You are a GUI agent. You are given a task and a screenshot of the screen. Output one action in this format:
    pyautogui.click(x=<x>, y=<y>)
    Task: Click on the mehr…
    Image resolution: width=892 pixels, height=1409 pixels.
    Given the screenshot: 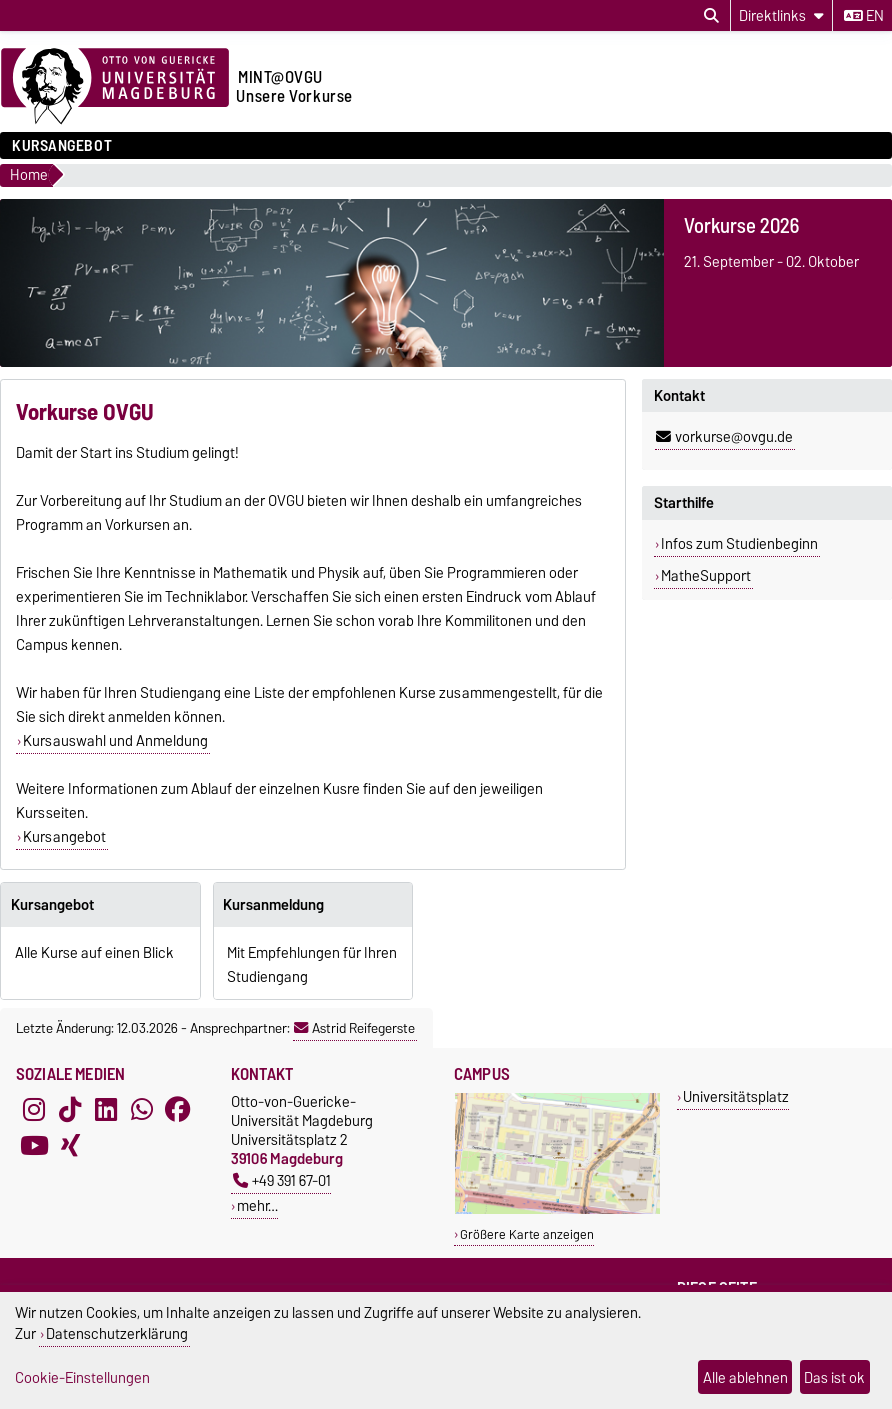 What is the action you would take?
    pyautogui.click(x=257, y=1205)
    